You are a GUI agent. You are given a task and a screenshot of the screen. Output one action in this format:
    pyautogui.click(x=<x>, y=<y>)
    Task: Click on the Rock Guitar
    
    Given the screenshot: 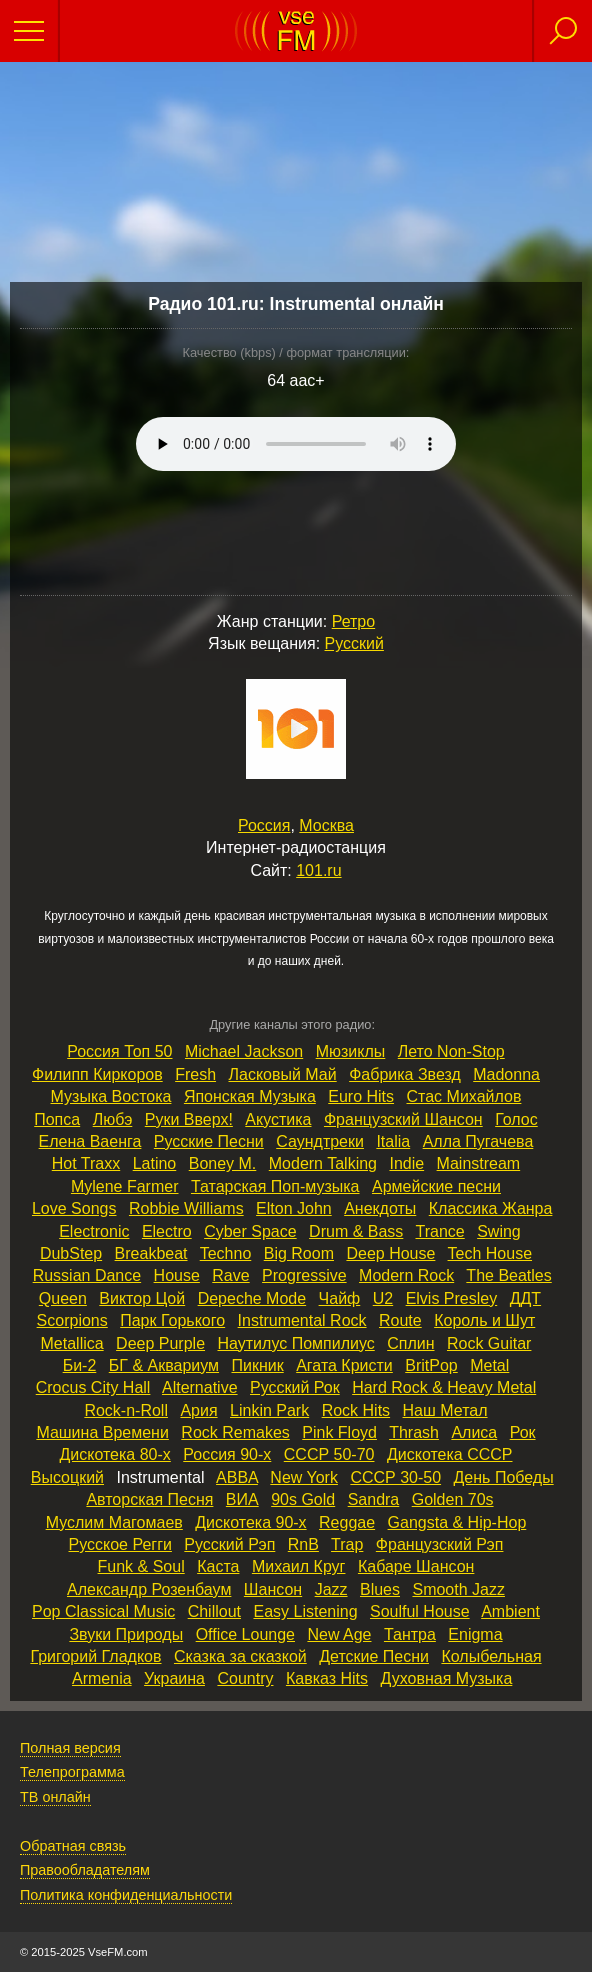 What is the action you would take?
    pyautogui.click(x=489, y=1343)
    